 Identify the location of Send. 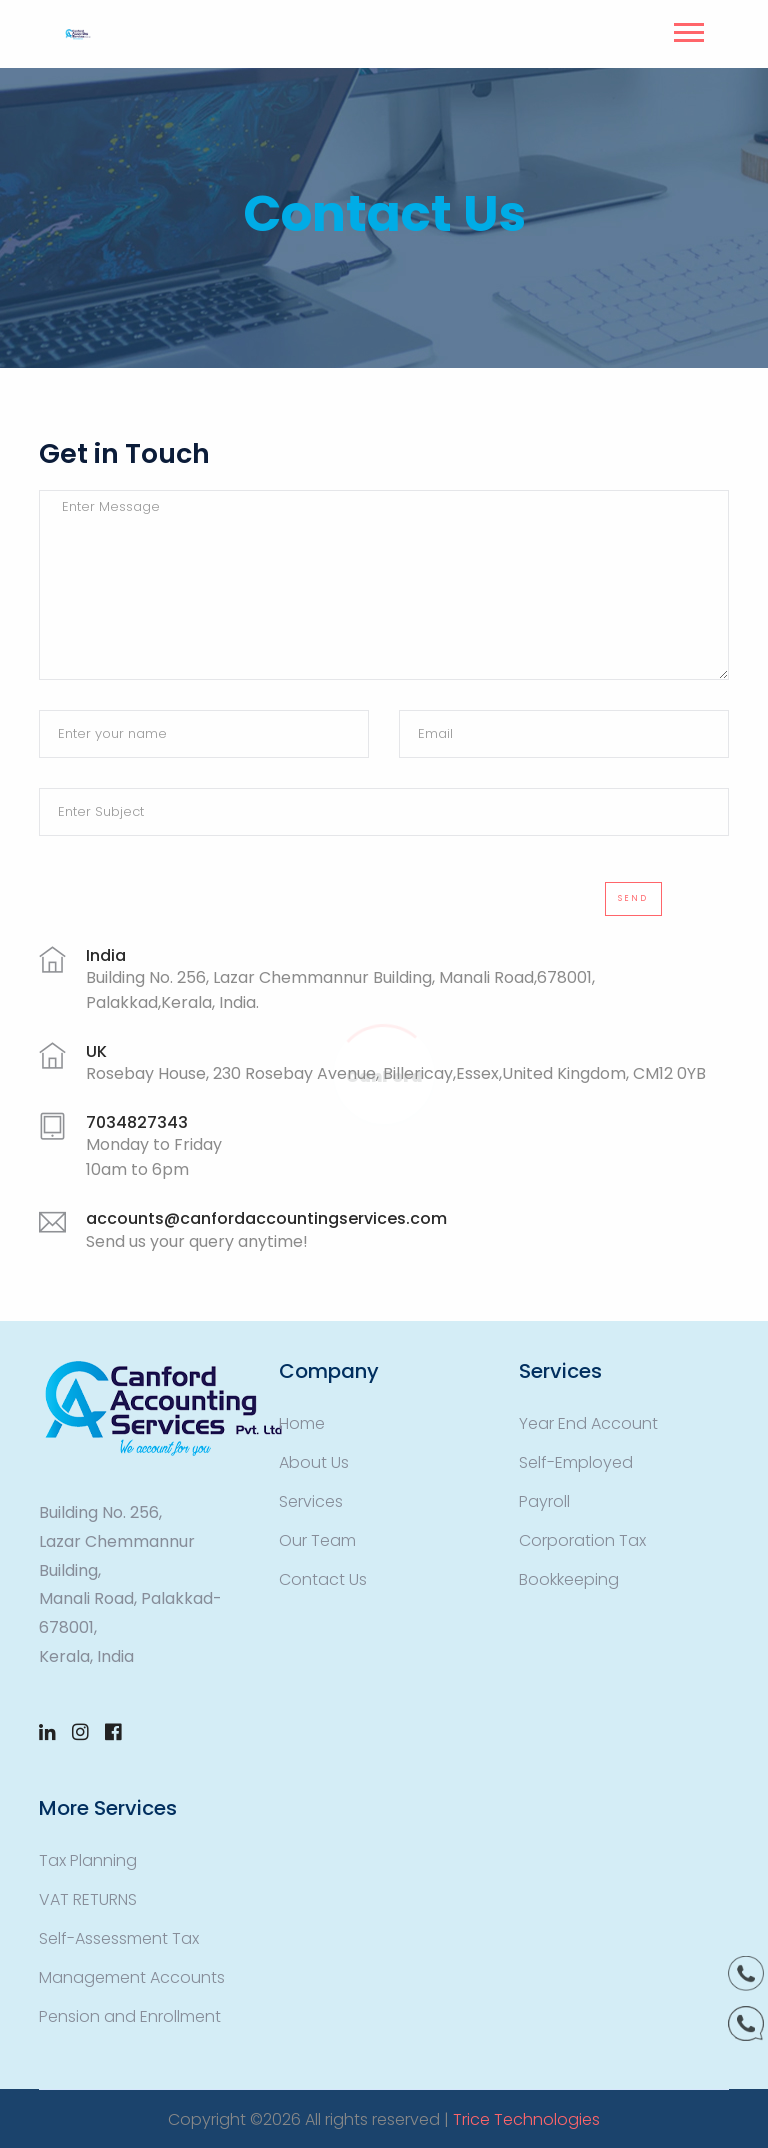
(633, 898).